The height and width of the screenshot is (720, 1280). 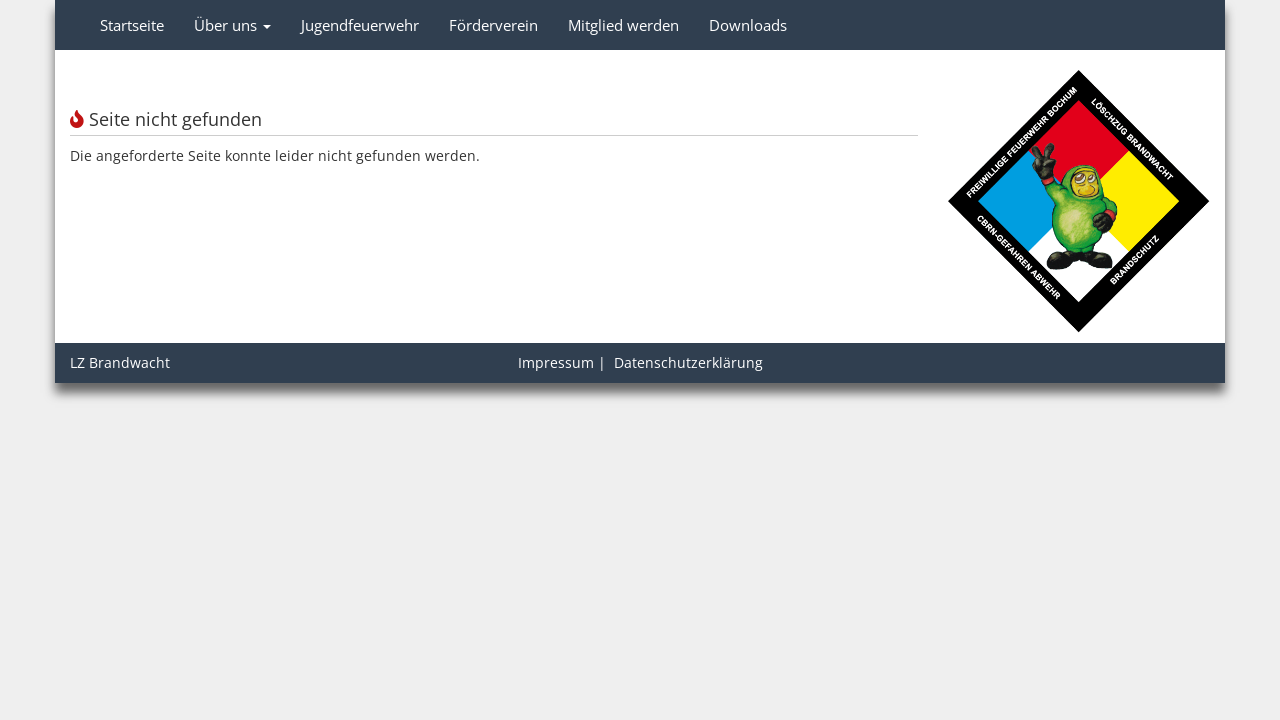 What do you see at coordinates (688, 362) in the screenshot?
I see `Datenschutzerklärung` at bounding box center [688, 362].